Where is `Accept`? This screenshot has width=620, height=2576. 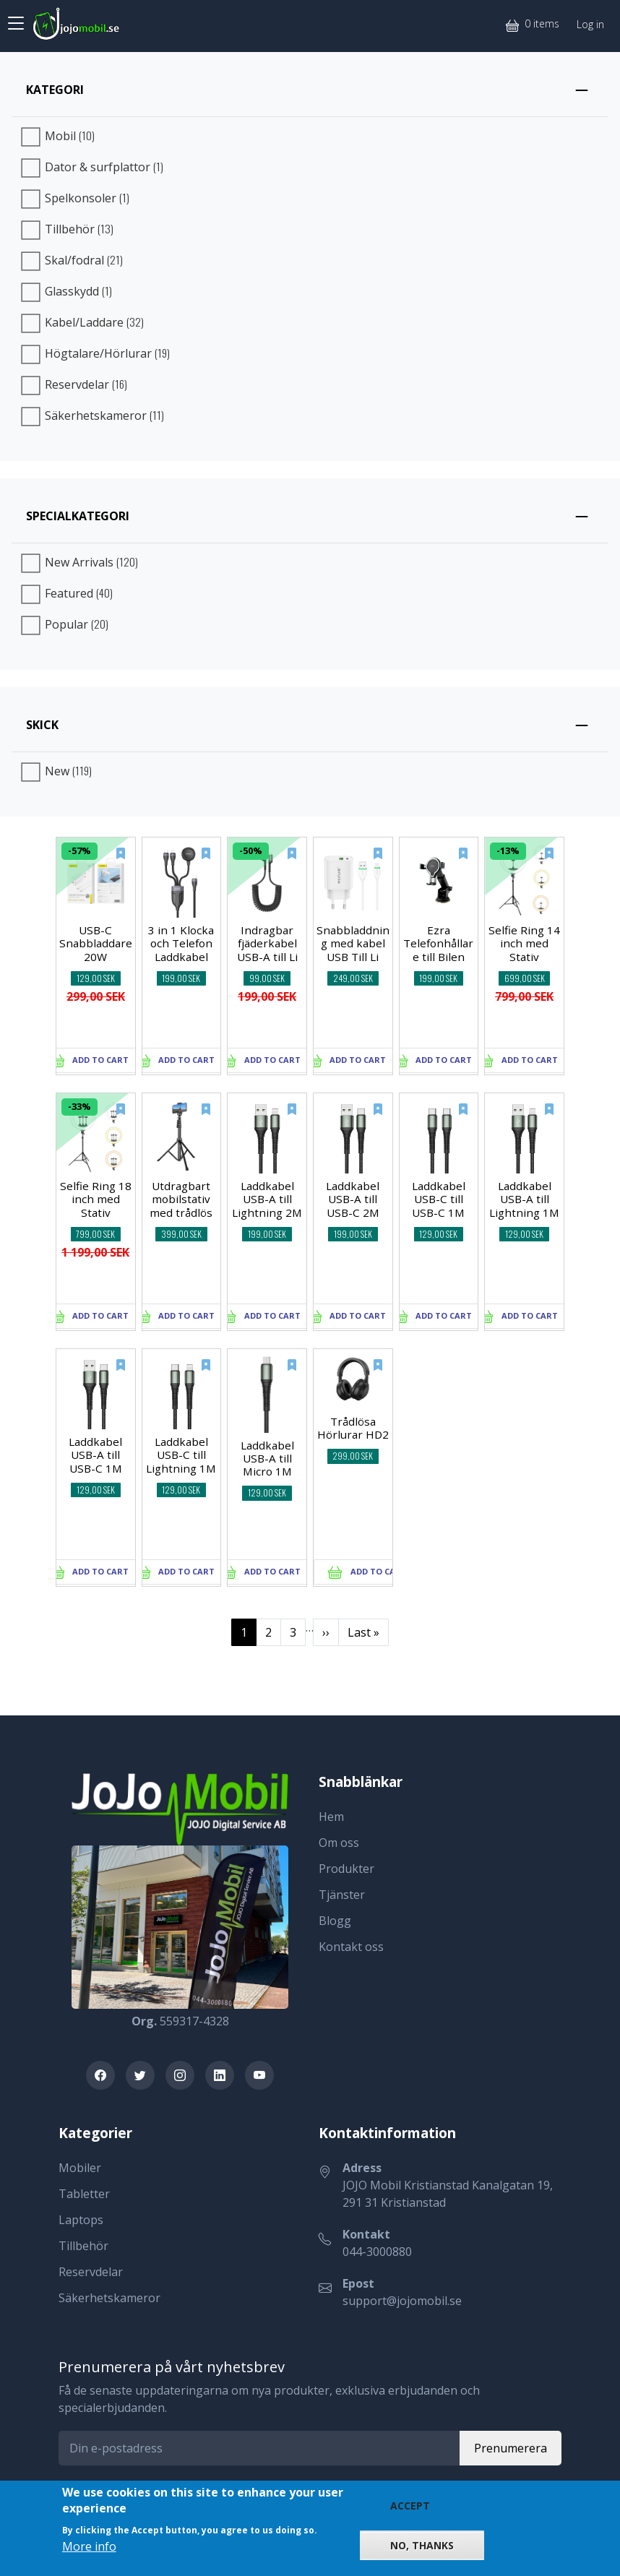
Accept is located at coordinates (410, 2505).